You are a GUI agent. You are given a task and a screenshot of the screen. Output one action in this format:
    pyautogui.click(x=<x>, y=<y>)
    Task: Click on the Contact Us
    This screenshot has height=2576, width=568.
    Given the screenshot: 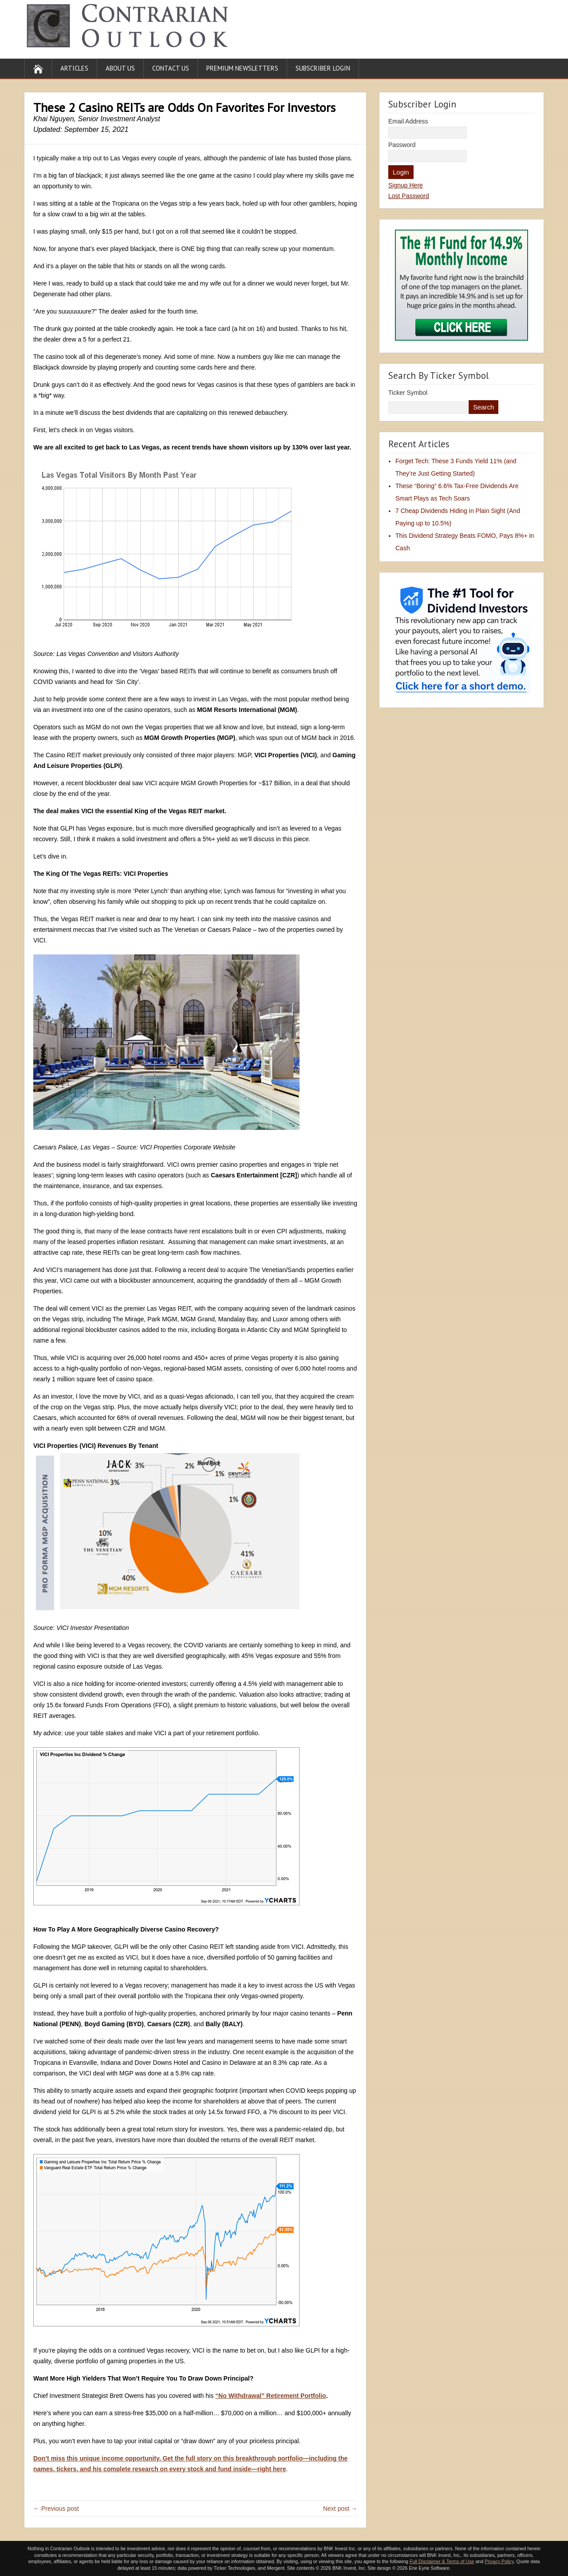 What is the action you would take?
    pyautogui.click(x=170, y=68)
    